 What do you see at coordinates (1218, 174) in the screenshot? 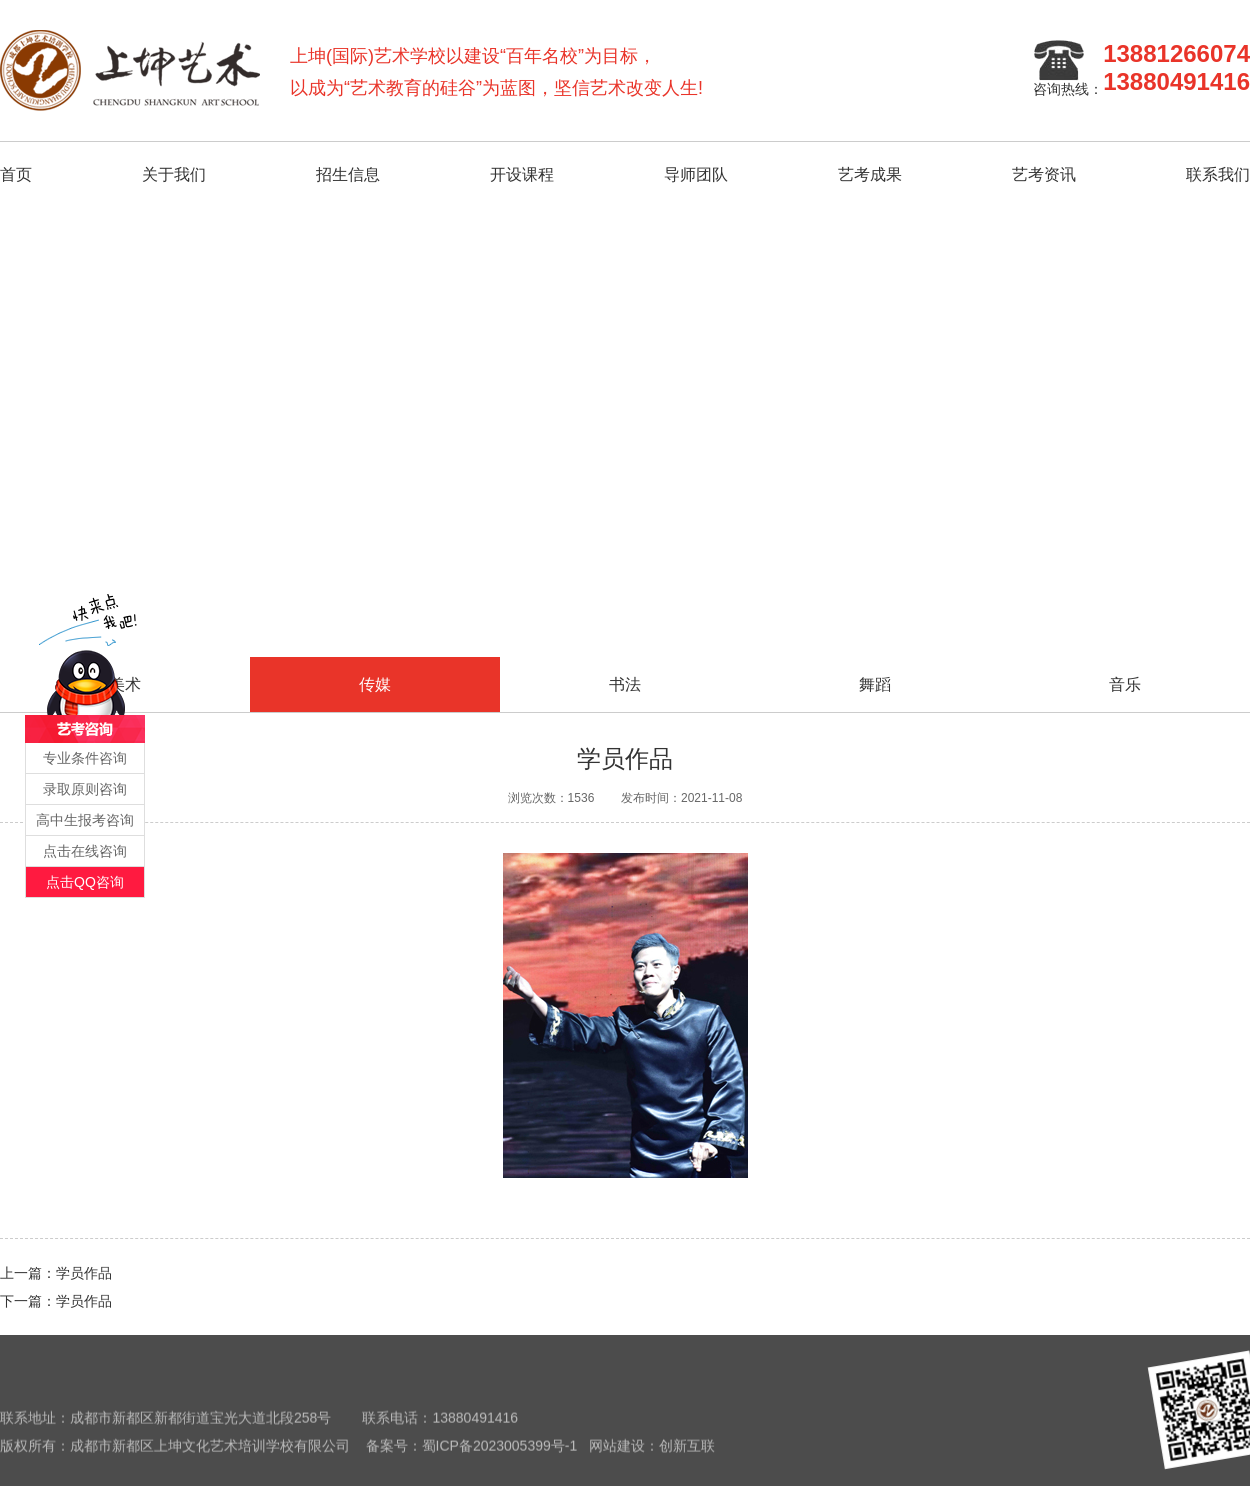
I see `联系我们` at bounding box center [1218, 174].